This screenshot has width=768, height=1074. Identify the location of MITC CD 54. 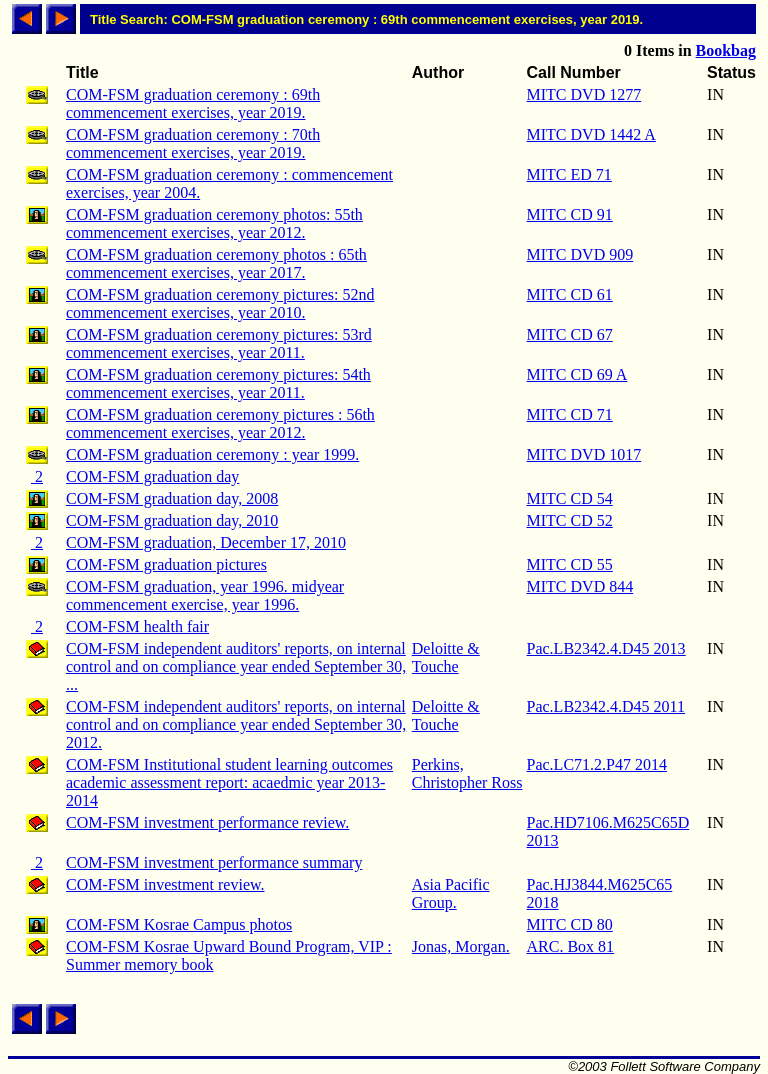
(570, 498).